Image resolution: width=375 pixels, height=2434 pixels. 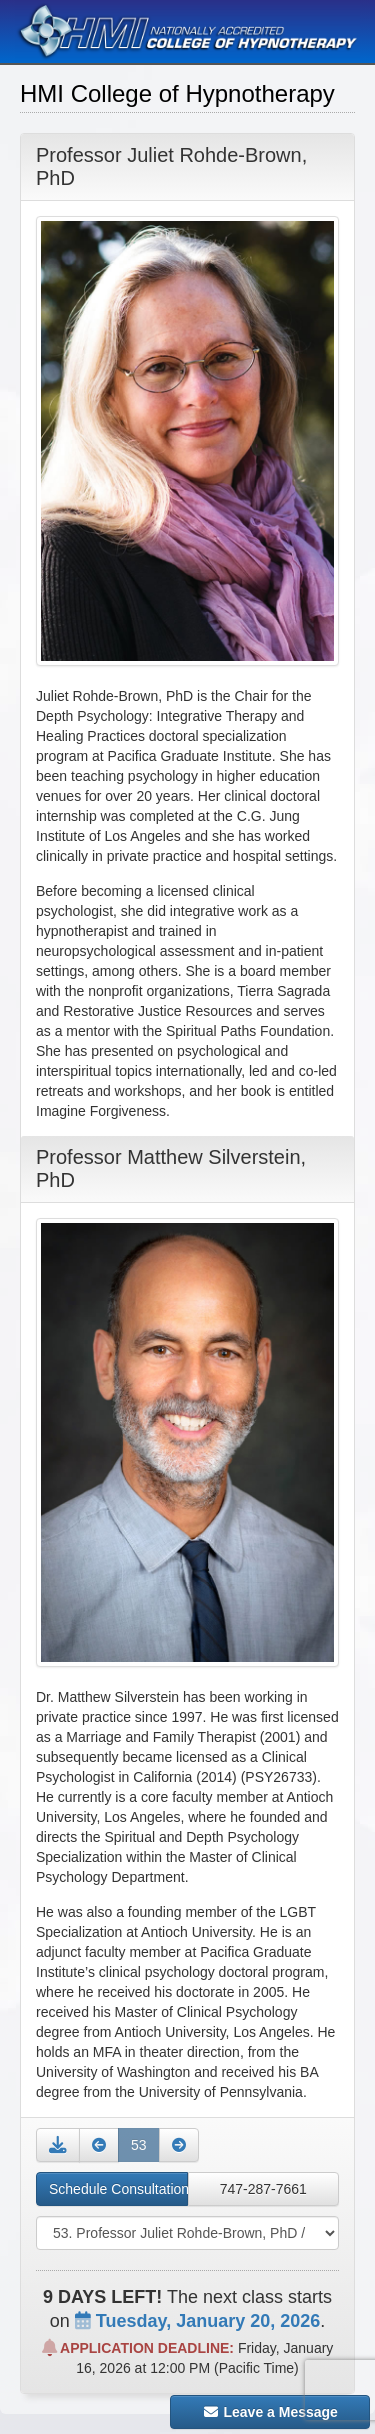 What do you see at coordinates (263, 2189) in the screenshot?
I see `747-287-7661` at bounding box center [263, 2189].